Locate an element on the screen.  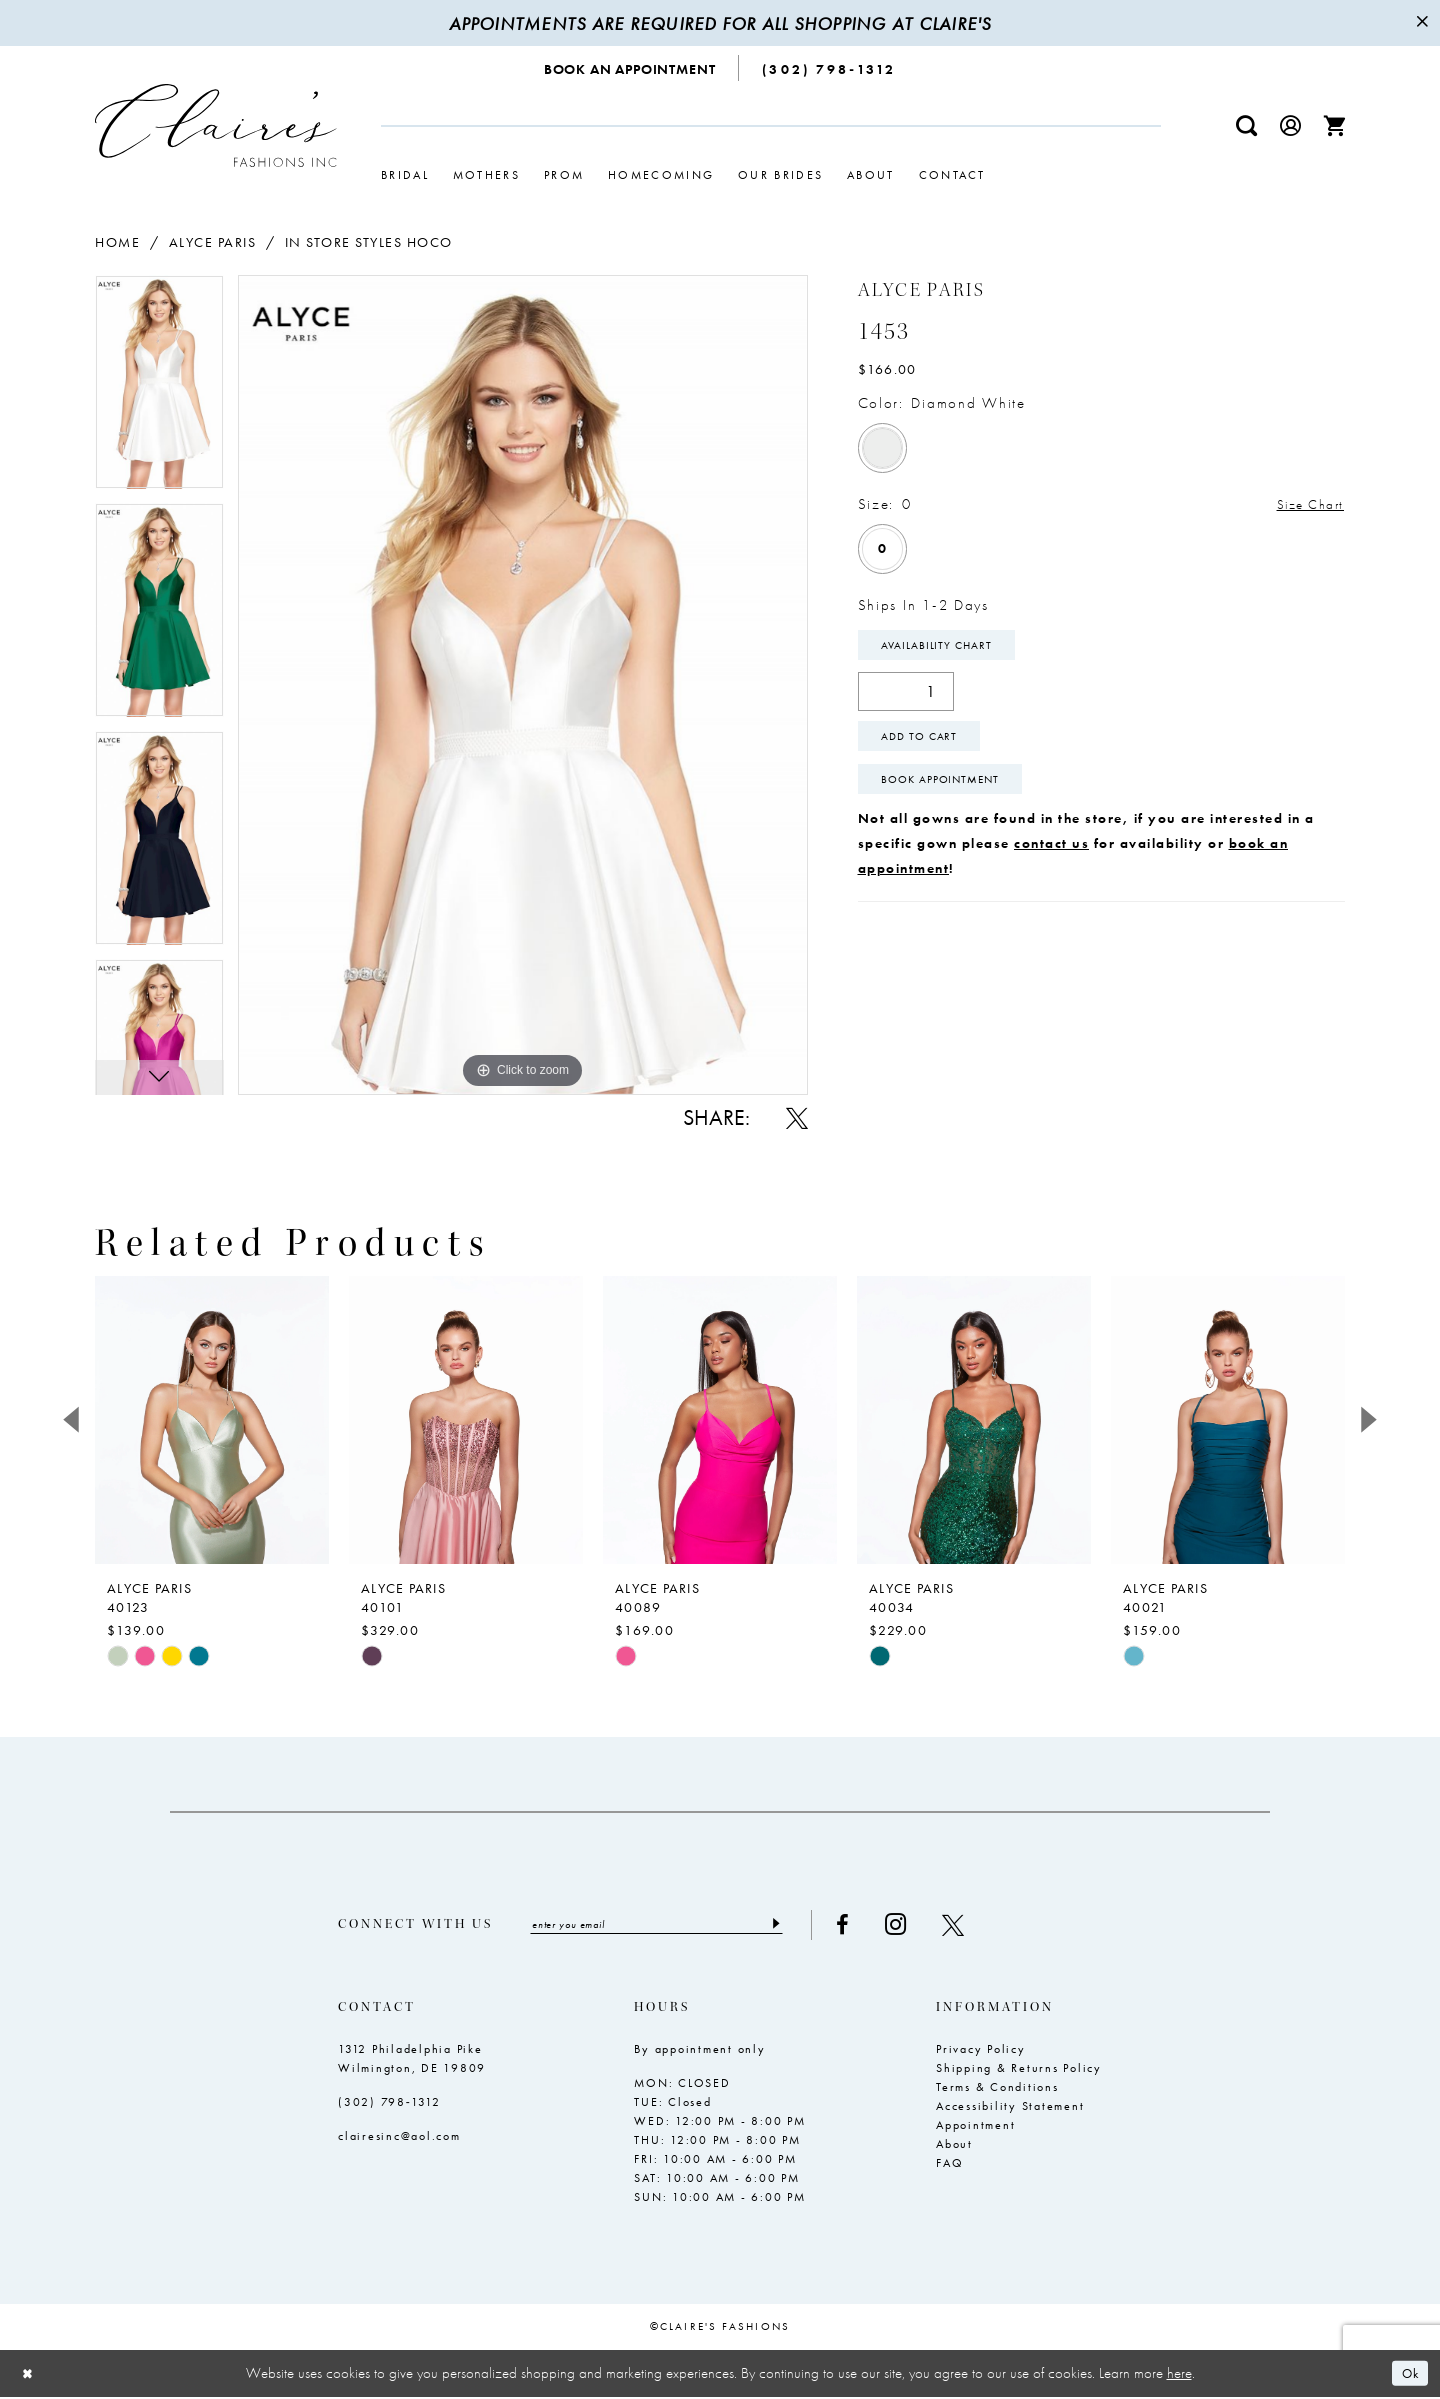
[Visit our X - Opens in new tab] is located at coordinates (983, 1926).